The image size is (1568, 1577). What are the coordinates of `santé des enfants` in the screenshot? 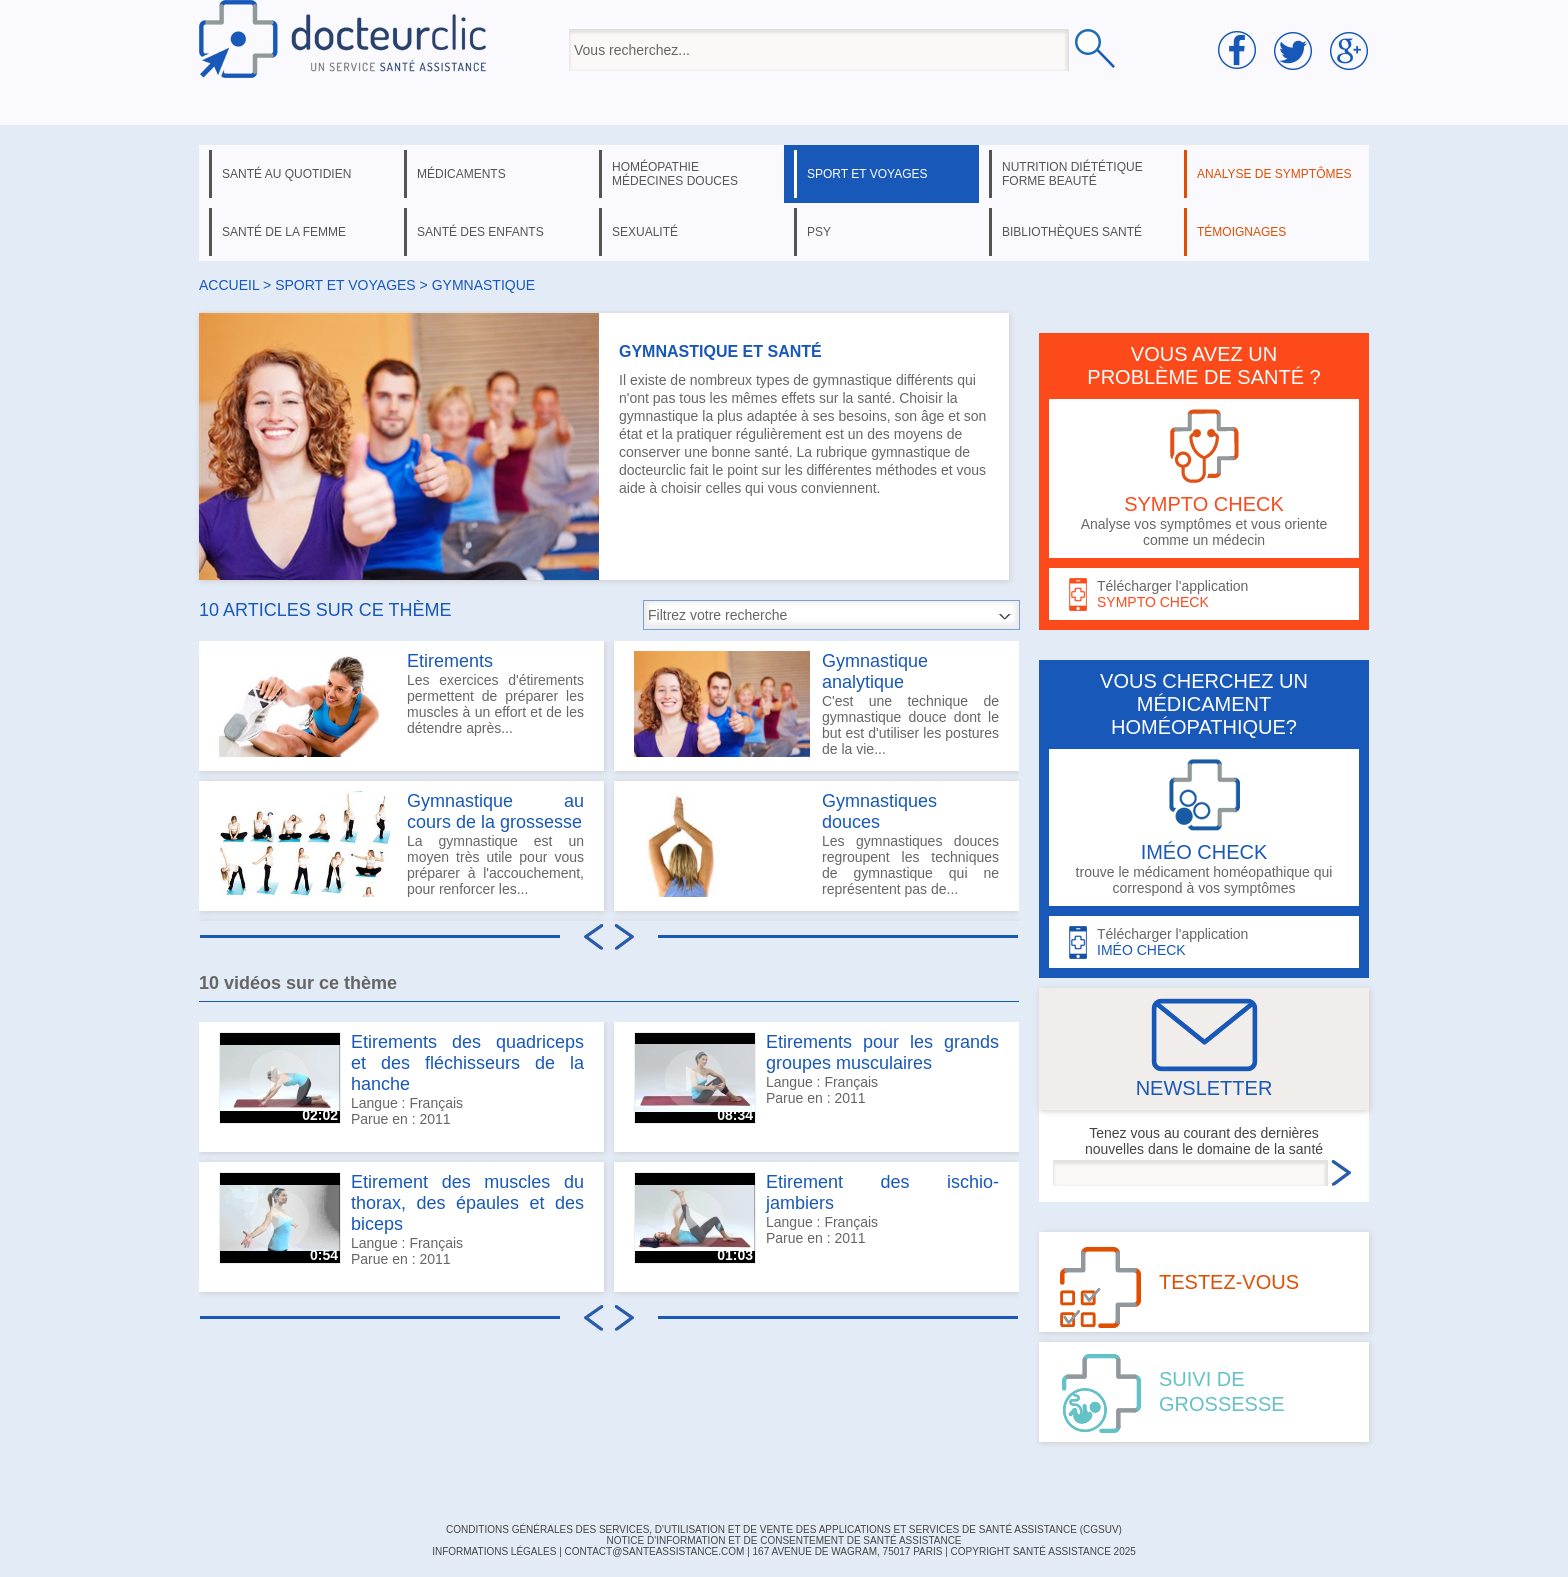 It's located at (480, 232).